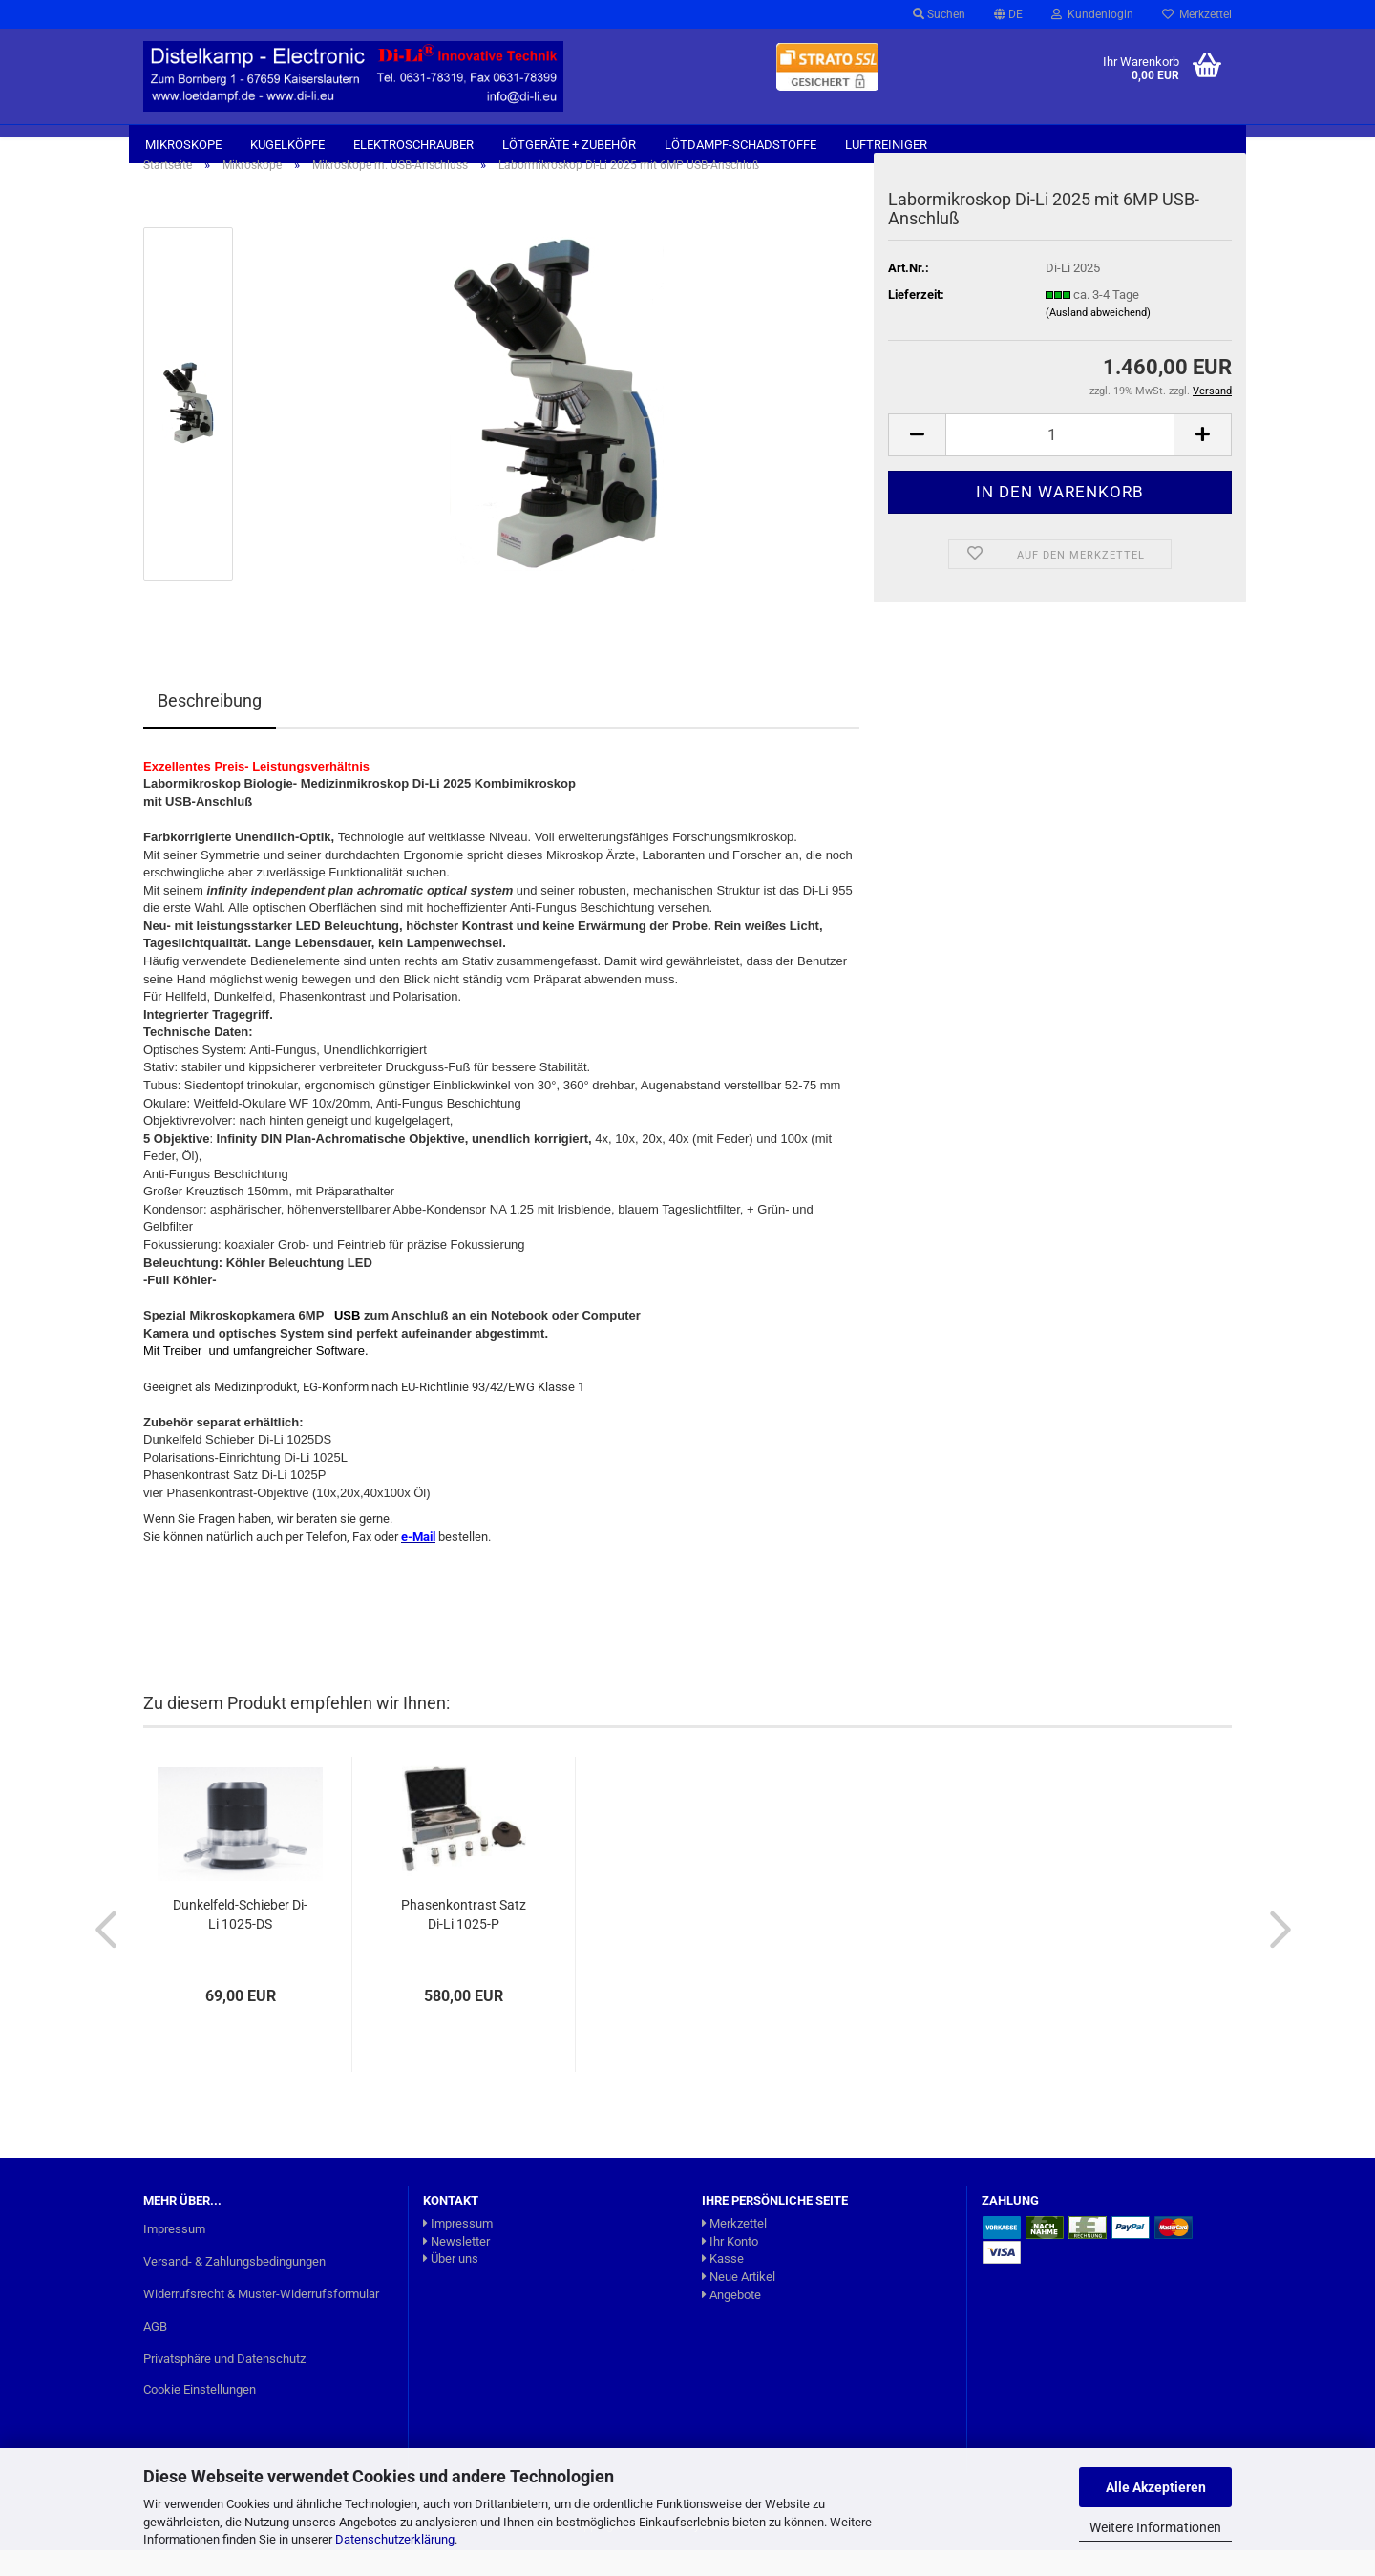  I want to click on Elektroschrauber, so click(413, 144).